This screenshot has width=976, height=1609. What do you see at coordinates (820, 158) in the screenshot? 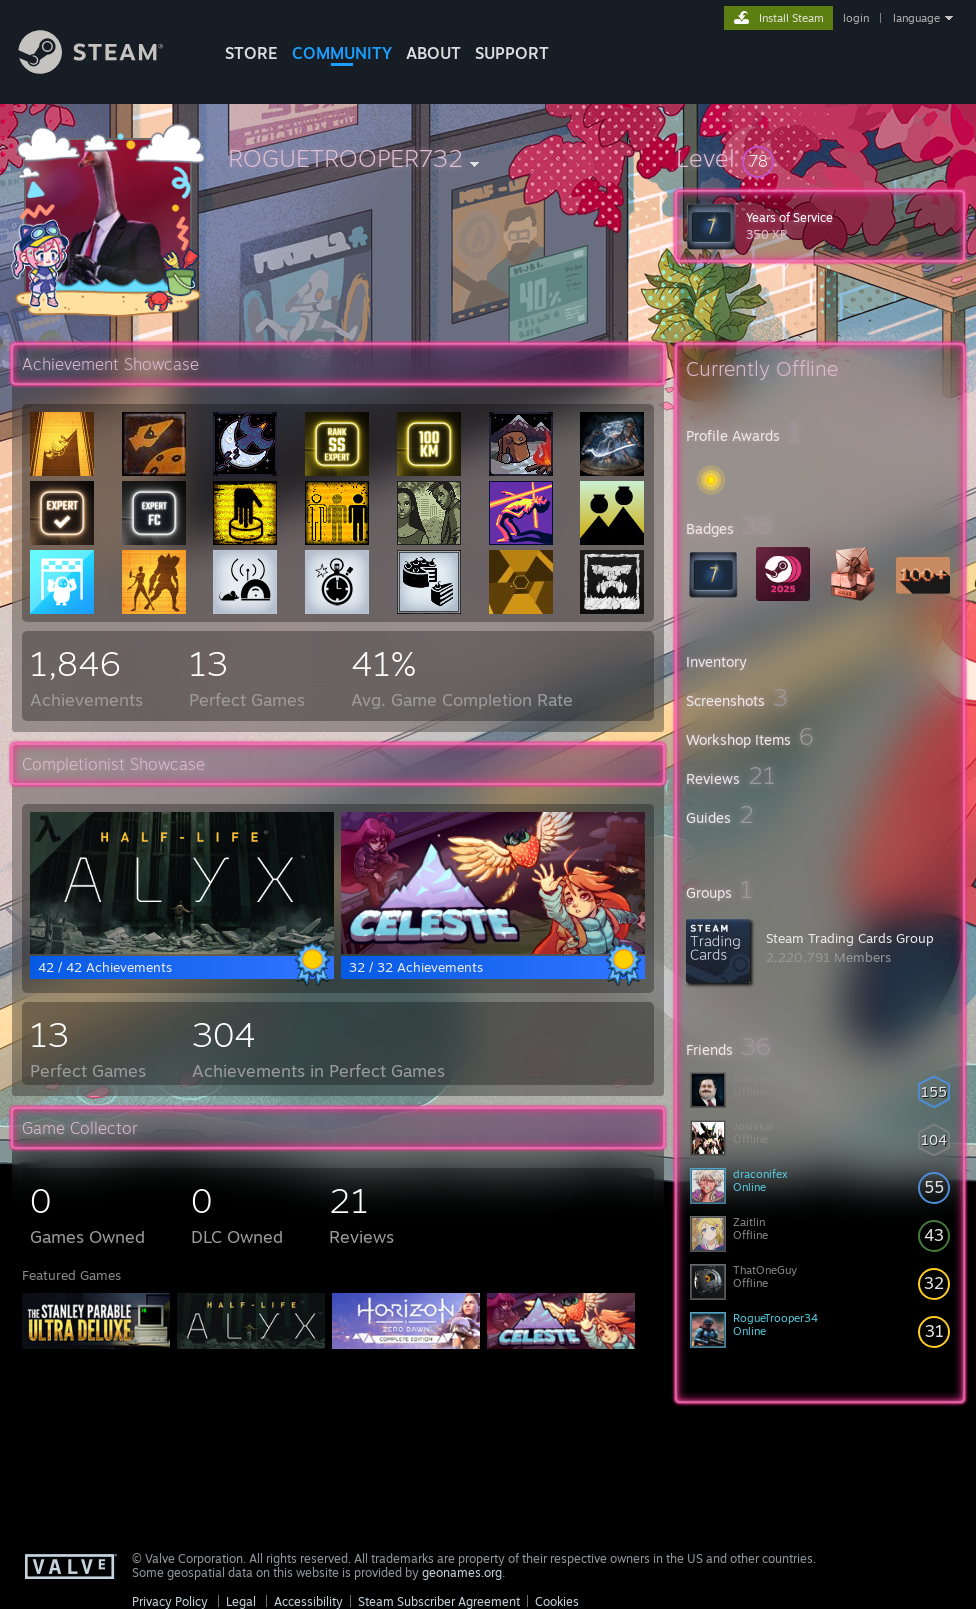
I see `[button]` at bounding box center [820, 158].